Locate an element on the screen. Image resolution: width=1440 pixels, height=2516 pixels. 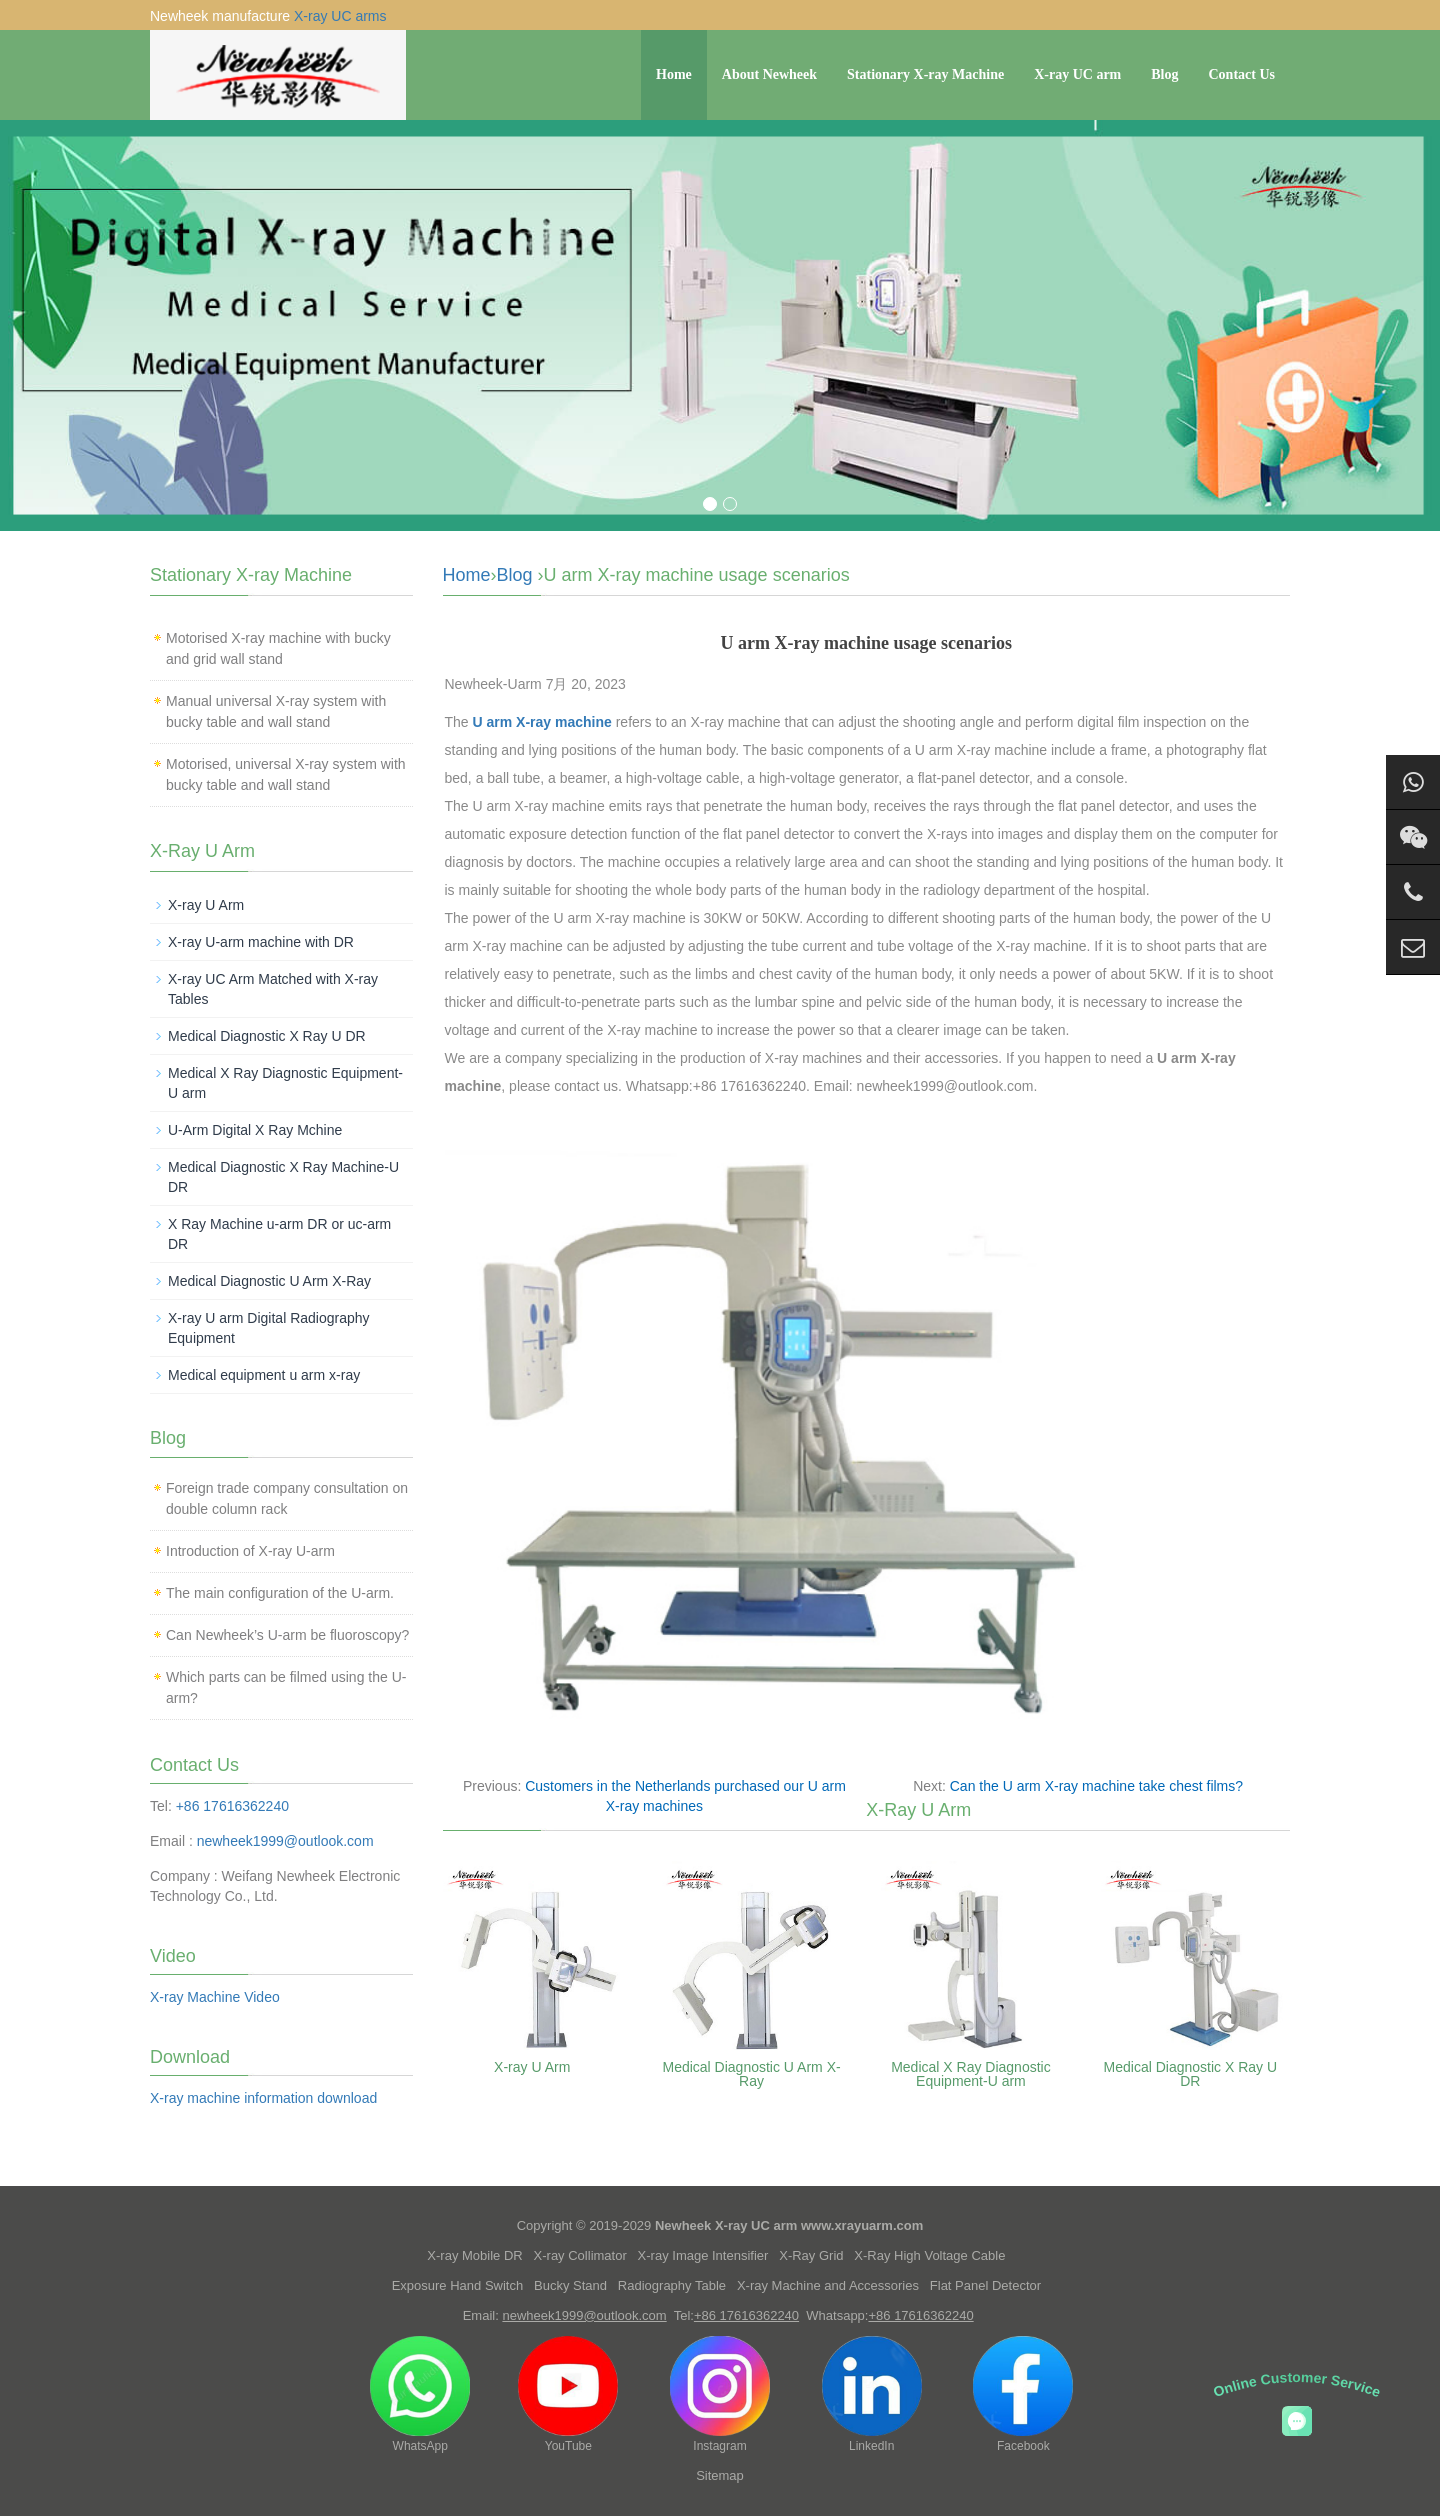
X-Ray High Voltage Cable is located at coordinates (929, 2255).